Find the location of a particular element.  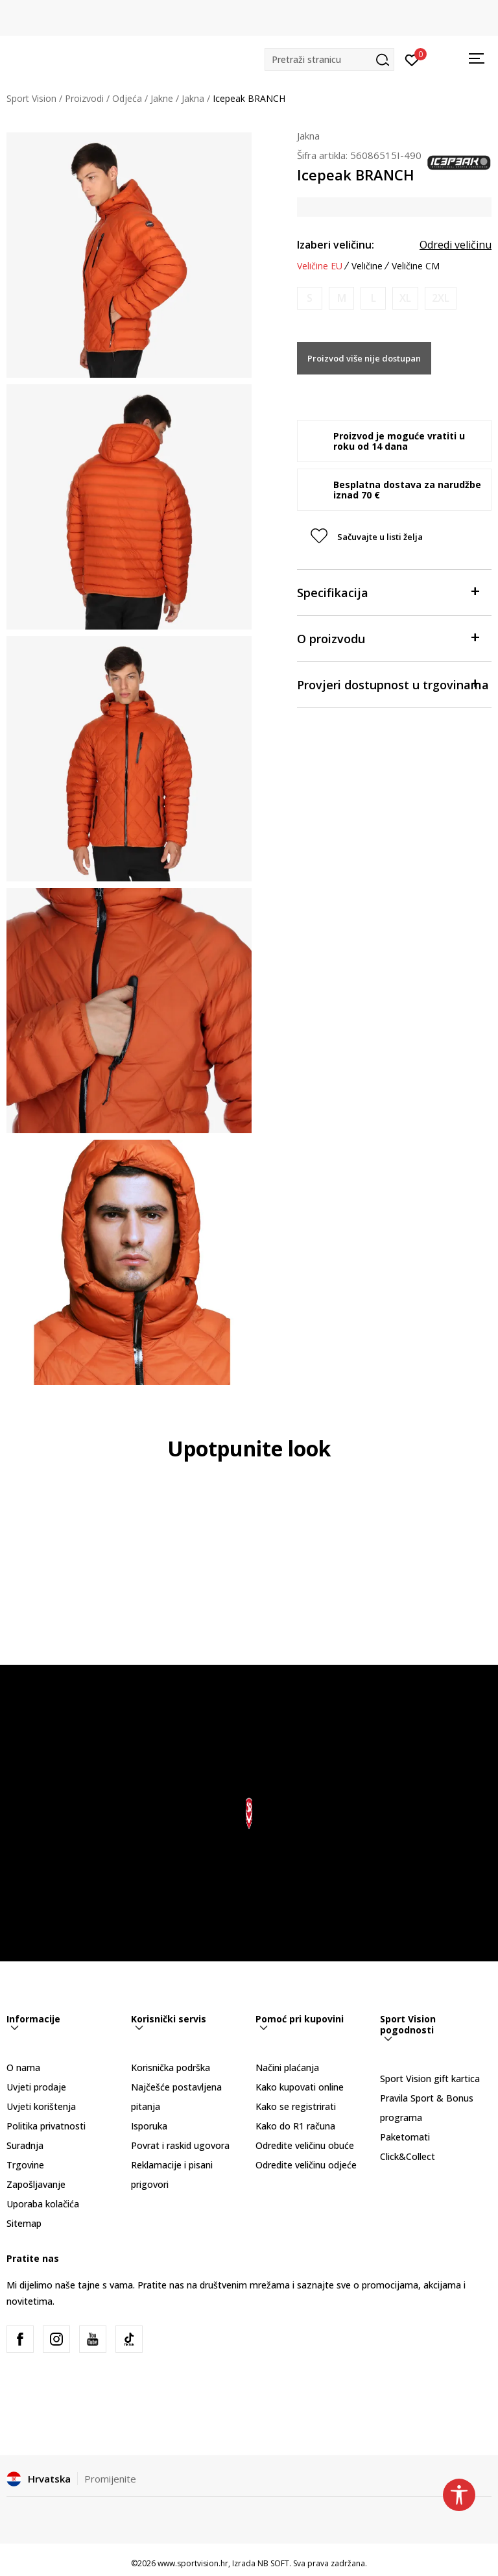

NB SOFT is located at coordinates (273, 2563).